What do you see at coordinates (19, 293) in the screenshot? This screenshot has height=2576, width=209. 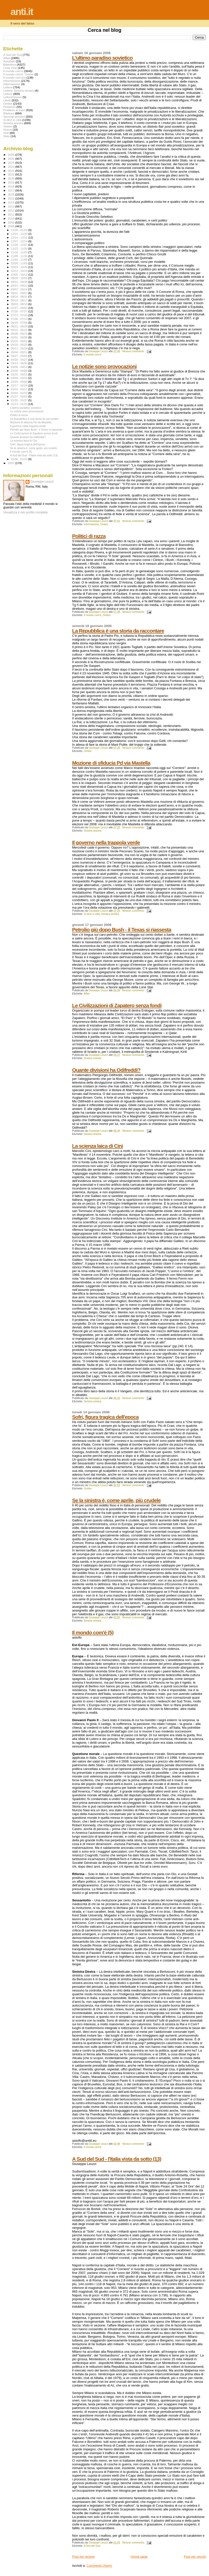 I see `08/31 - 09/07` at bounding box center [19, 293].